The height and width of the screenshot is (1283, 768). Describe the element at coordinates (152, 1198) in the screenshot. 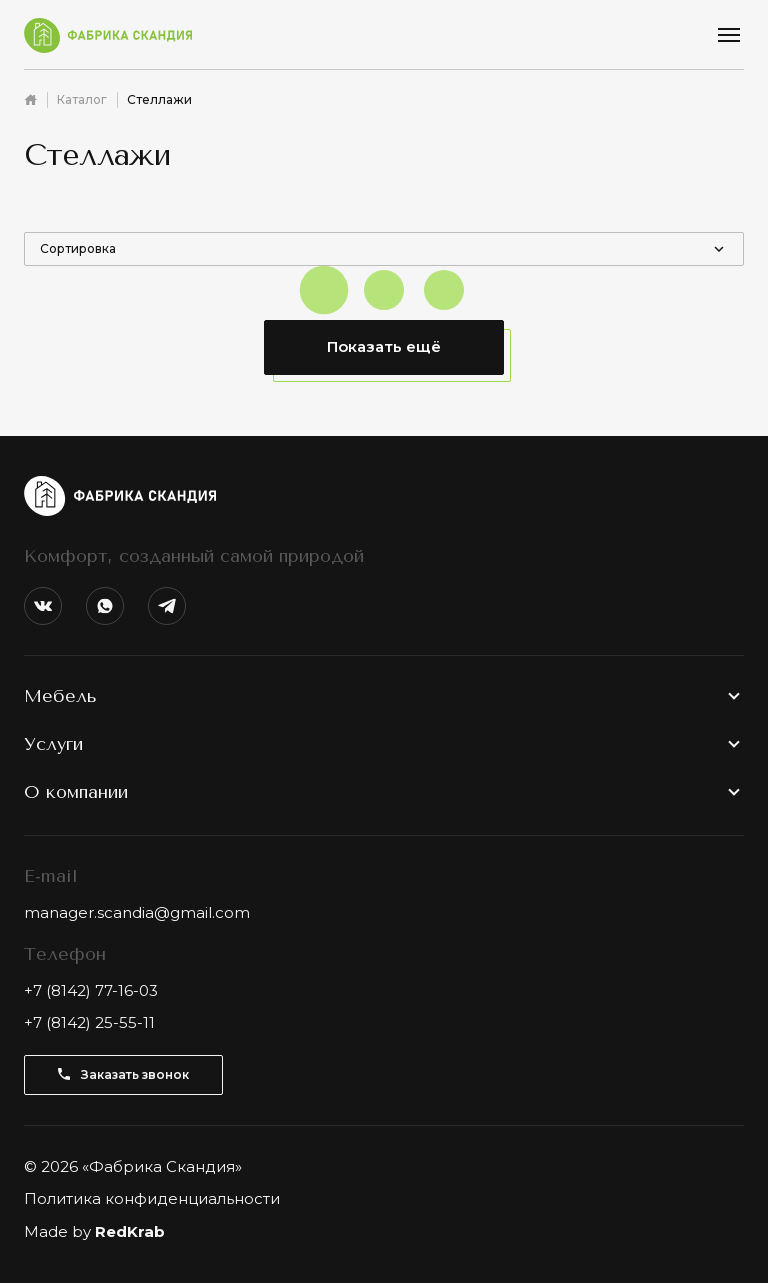

I see `Политика конфиденциальности` at that location.